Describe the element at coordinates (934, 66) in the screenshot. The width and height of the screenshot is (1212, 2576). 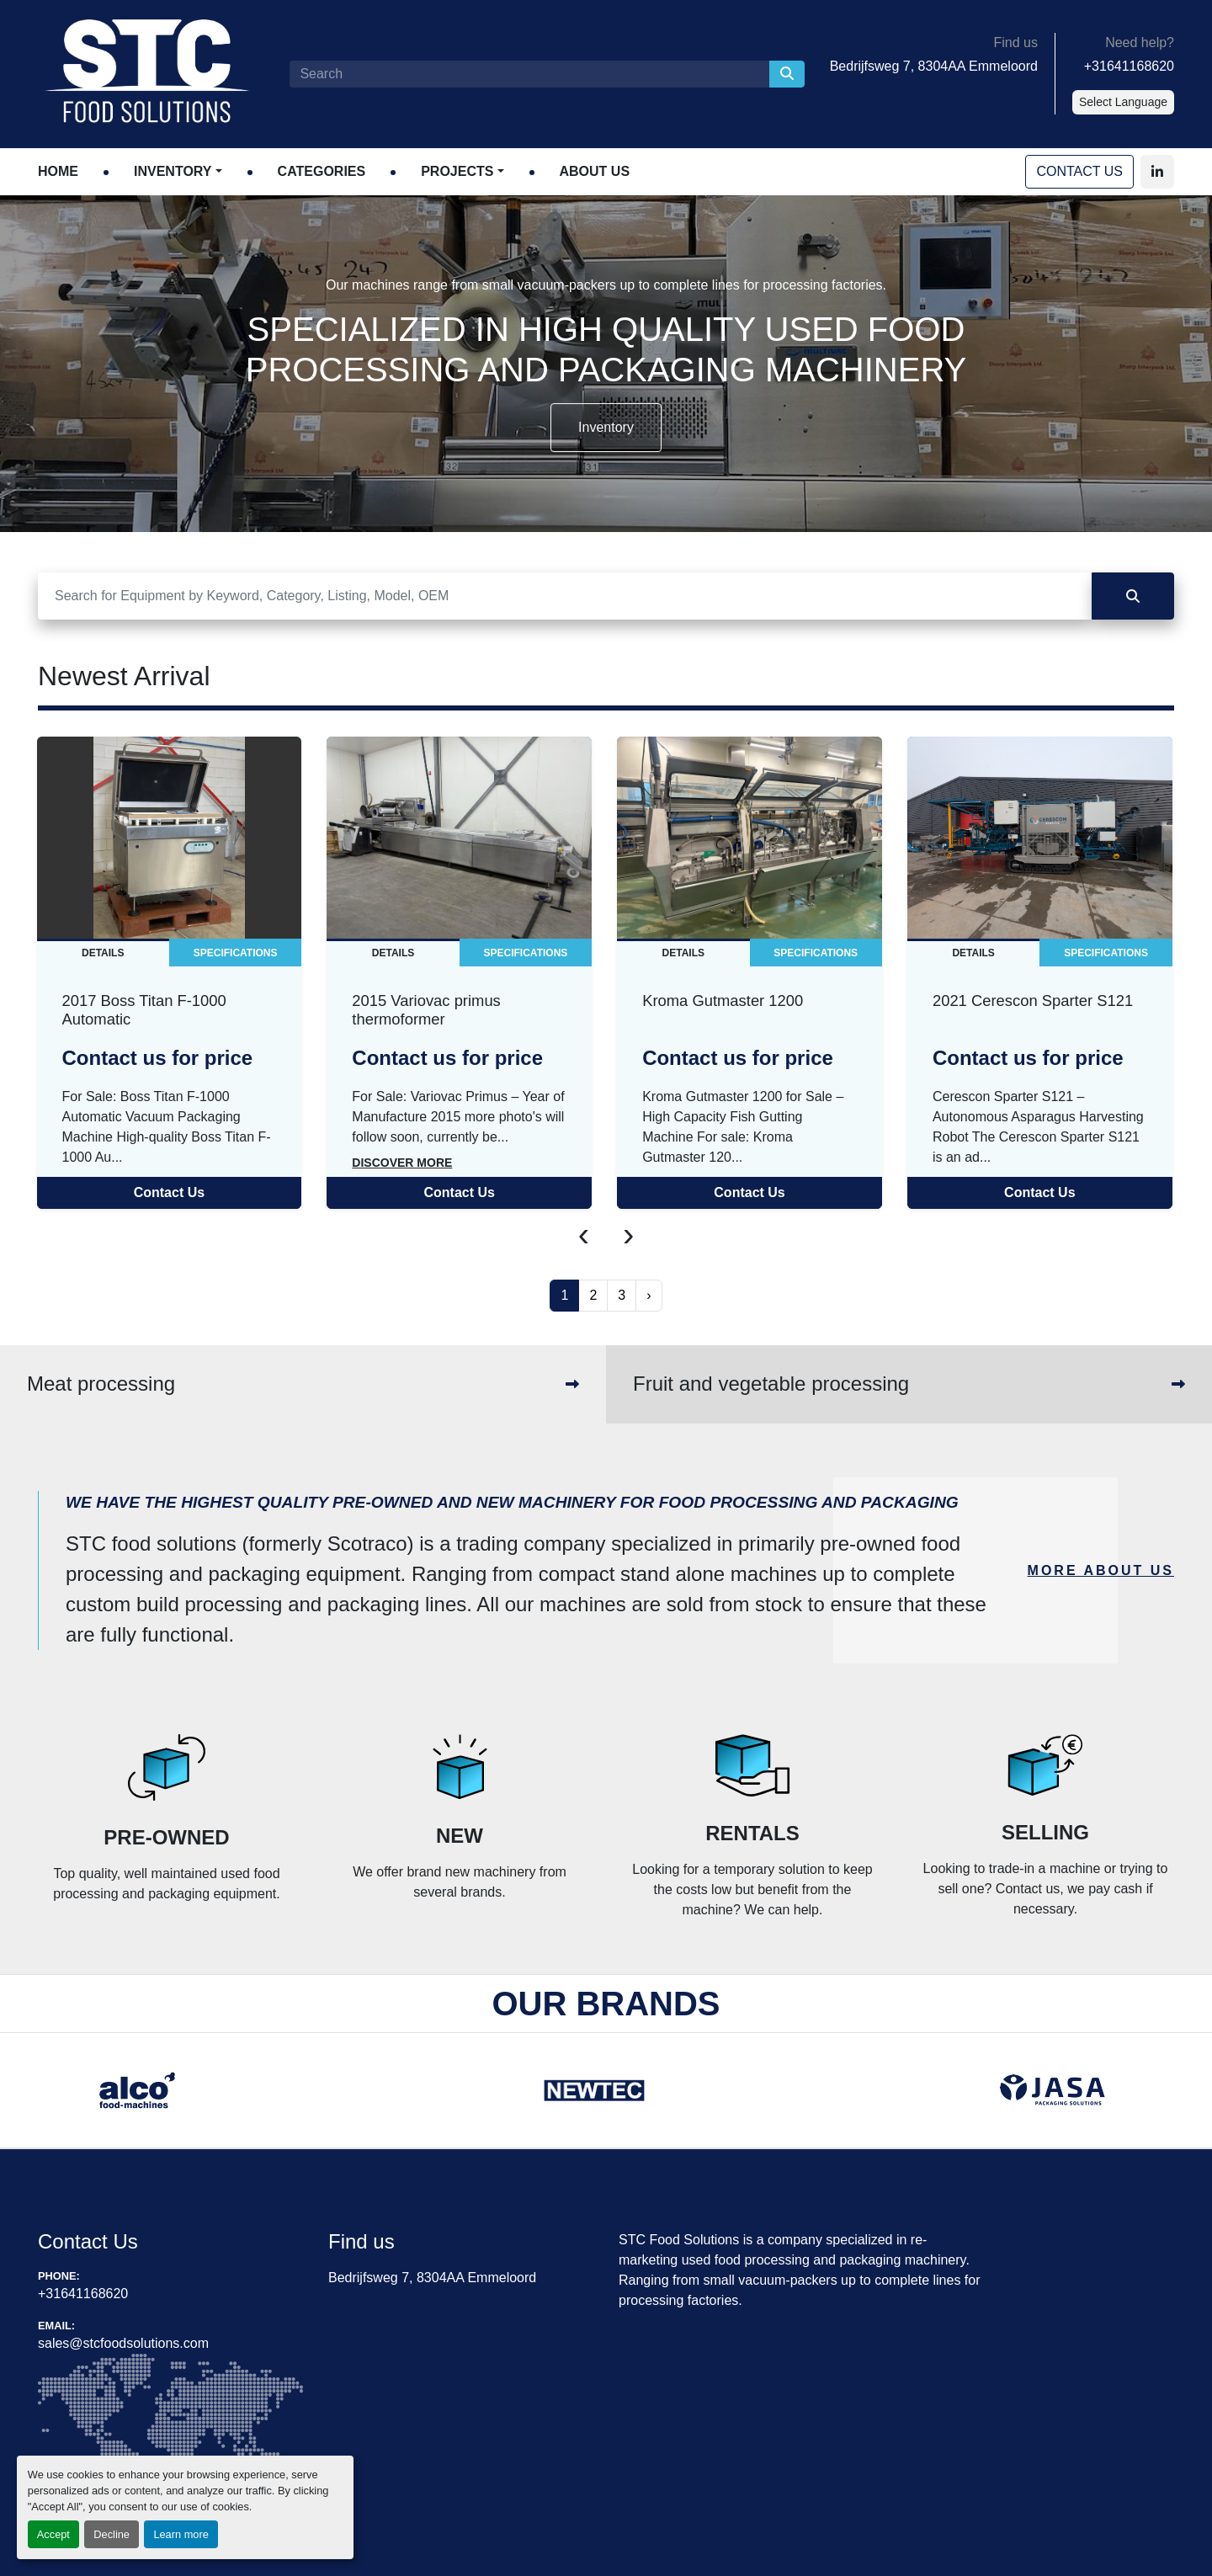
I see `Bedrijfsweg 7, 8304AA Emmeloord` at that location.